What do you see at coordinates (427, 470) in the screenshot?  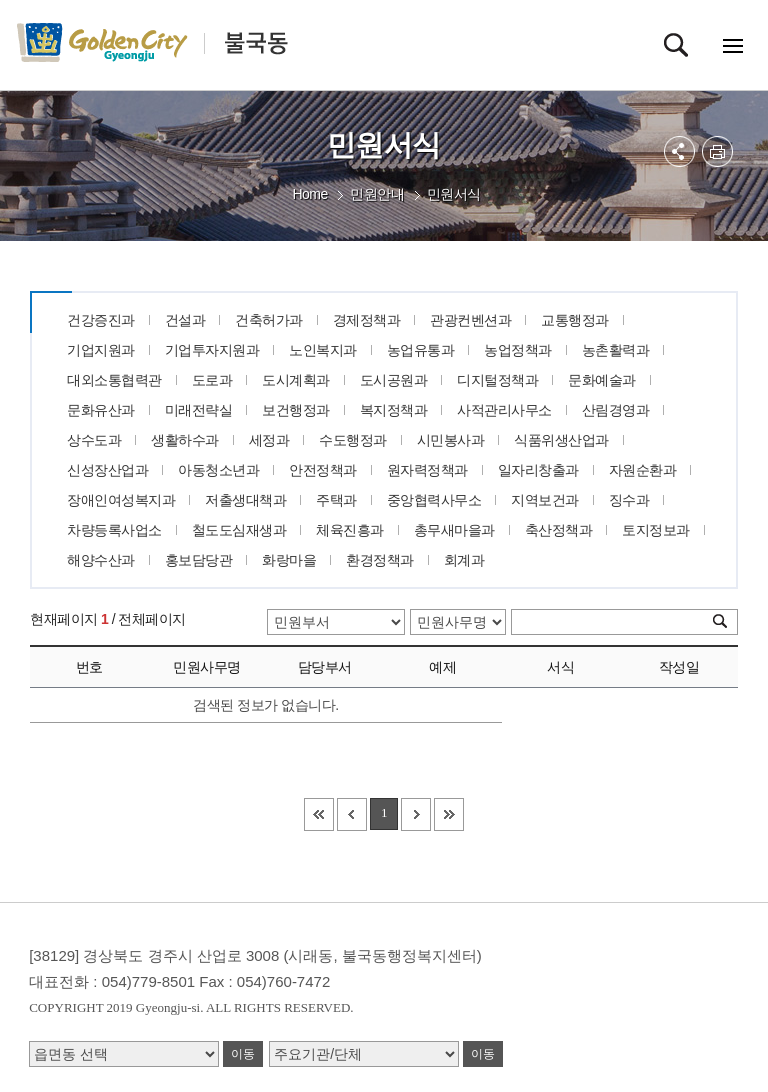 I see `원자력정책과` at bounding box center [427, 470].